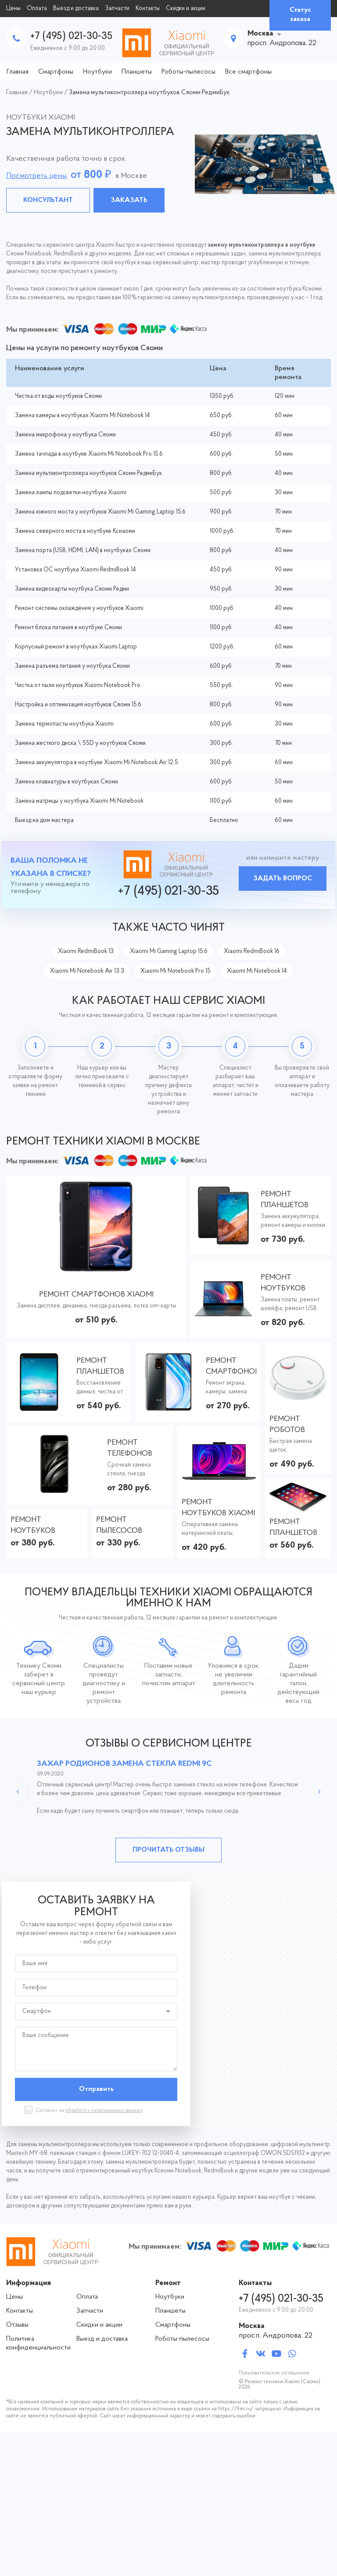 Image resolution: width=337 pixels, height=2576 pixels. Describe the element at coordinates (33, 1526) in the screenshot. I see `Ремонт ноутбуков Сяоми` at that location.